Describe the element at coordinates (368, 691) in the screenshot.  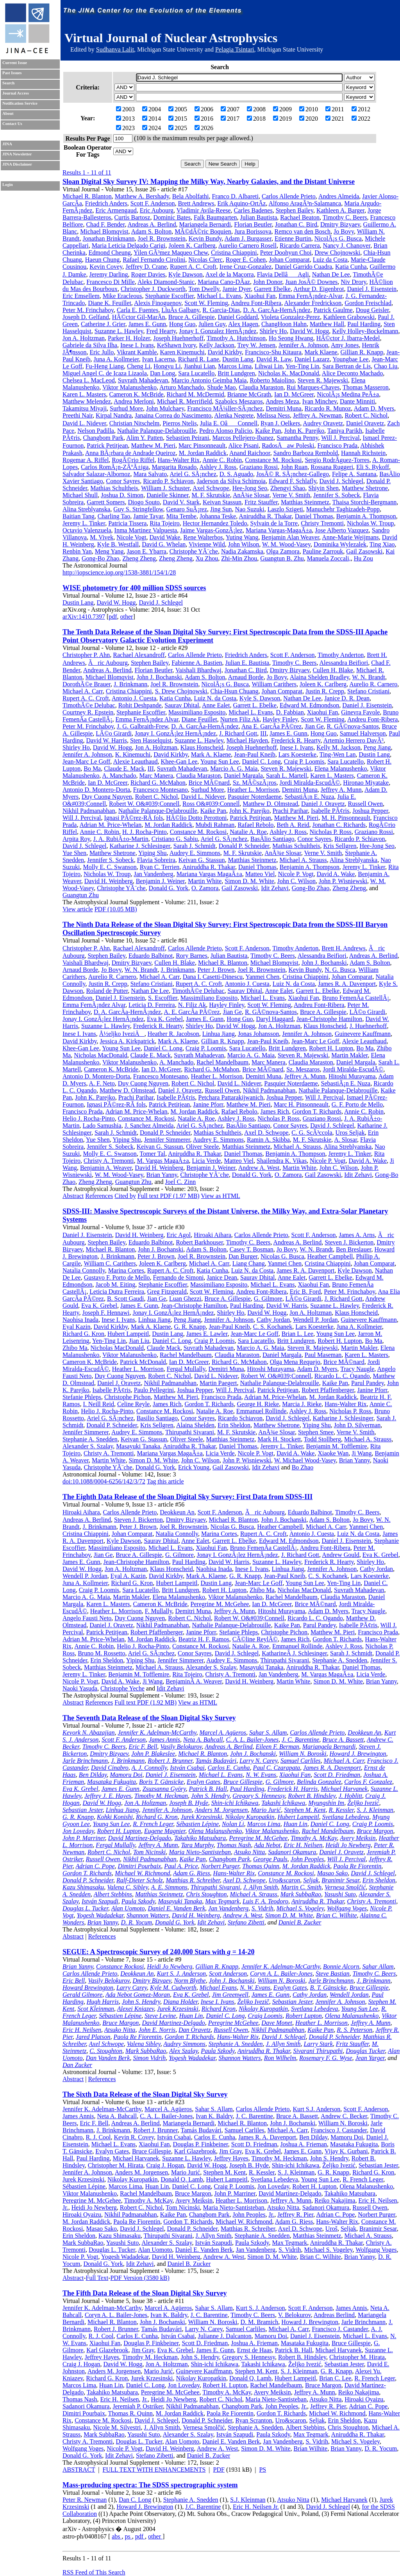
I see `Stefano Cristiani` at that location.